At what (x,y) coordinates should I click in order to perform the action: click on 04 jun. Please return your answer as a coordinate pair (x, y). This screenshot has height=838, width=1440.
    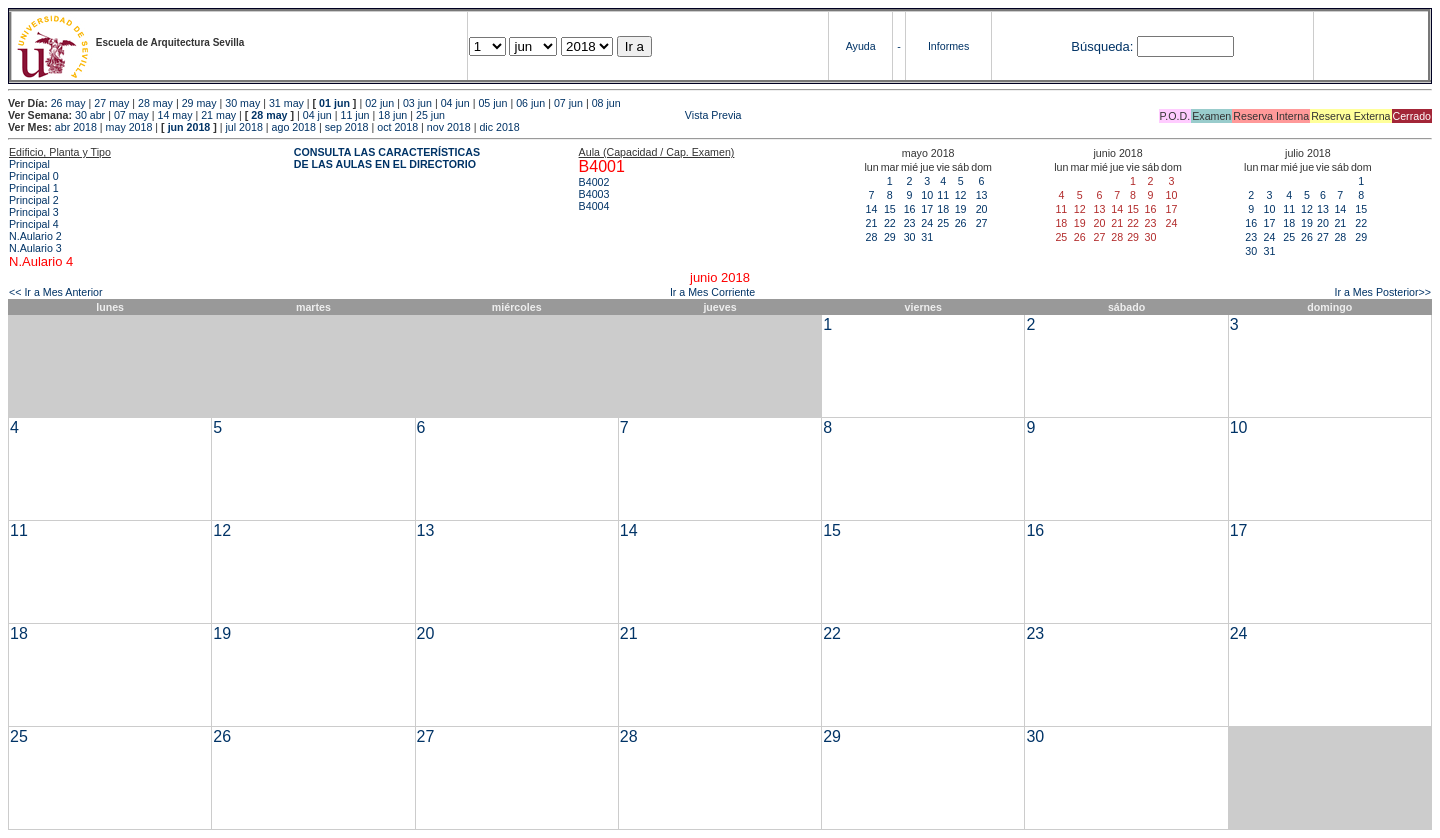
    Looking at the image, I should click on (455, 103).